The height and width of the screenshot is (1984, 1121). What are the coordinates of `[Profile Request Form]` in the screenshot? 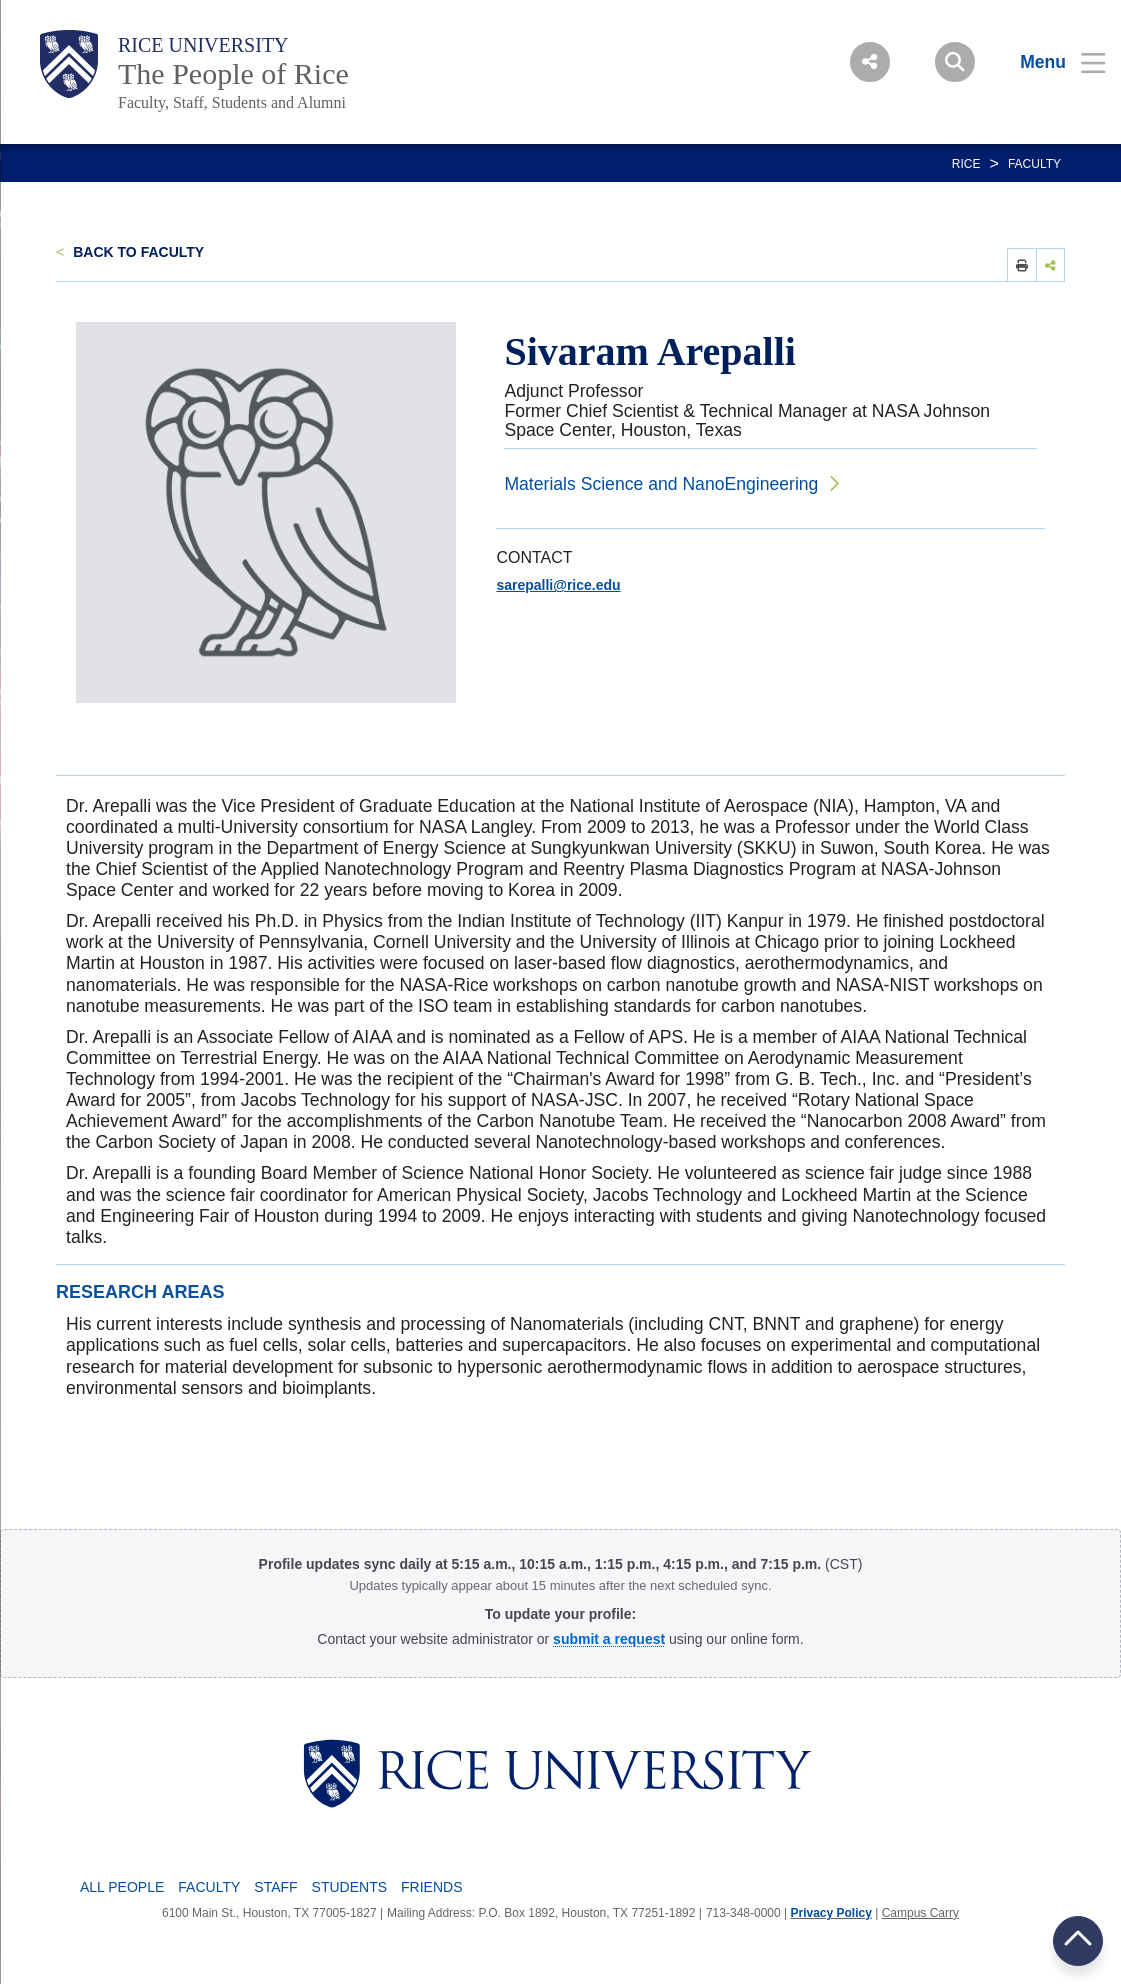 It's located at (609, 1639).